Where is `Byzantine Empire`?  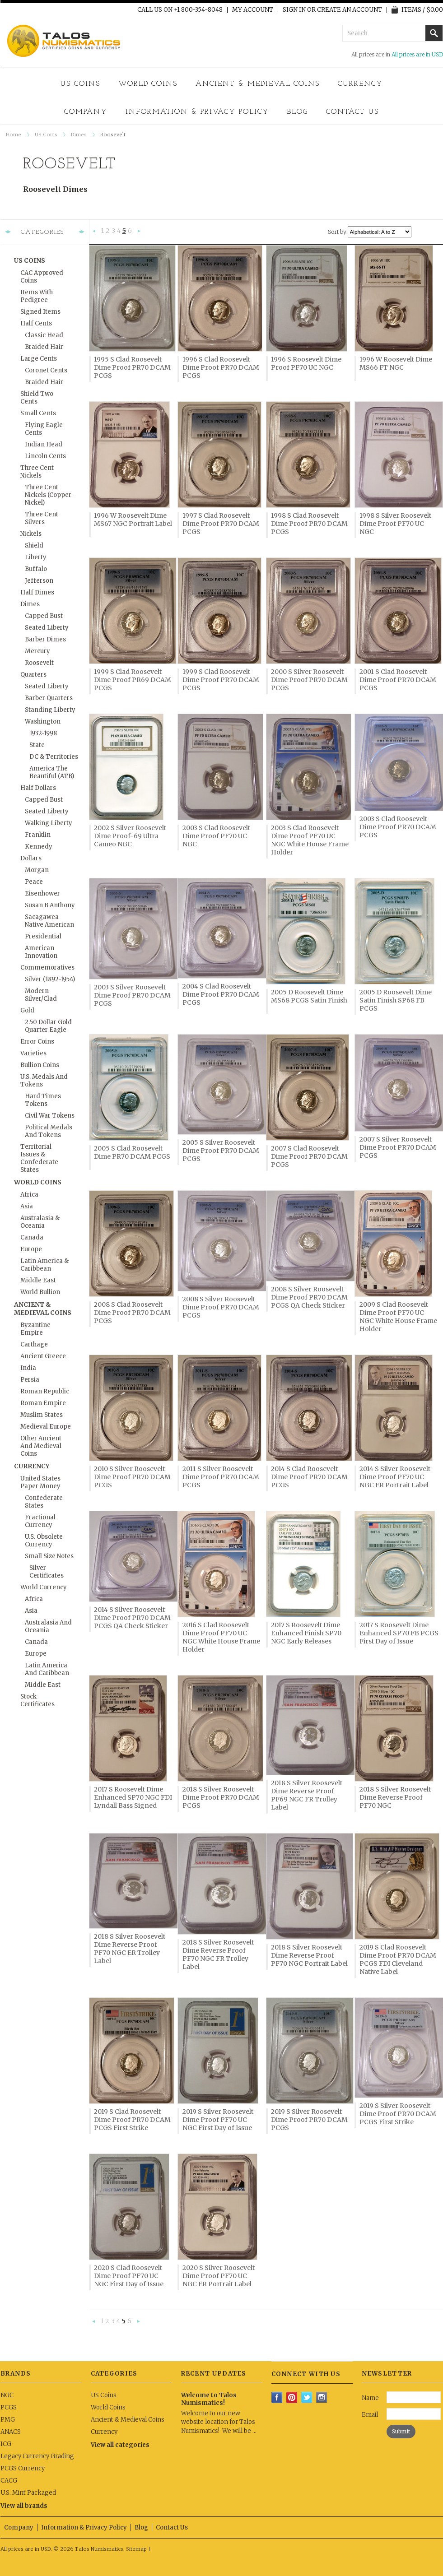 Byzantine Empire is located at coordinates (35, 1329).